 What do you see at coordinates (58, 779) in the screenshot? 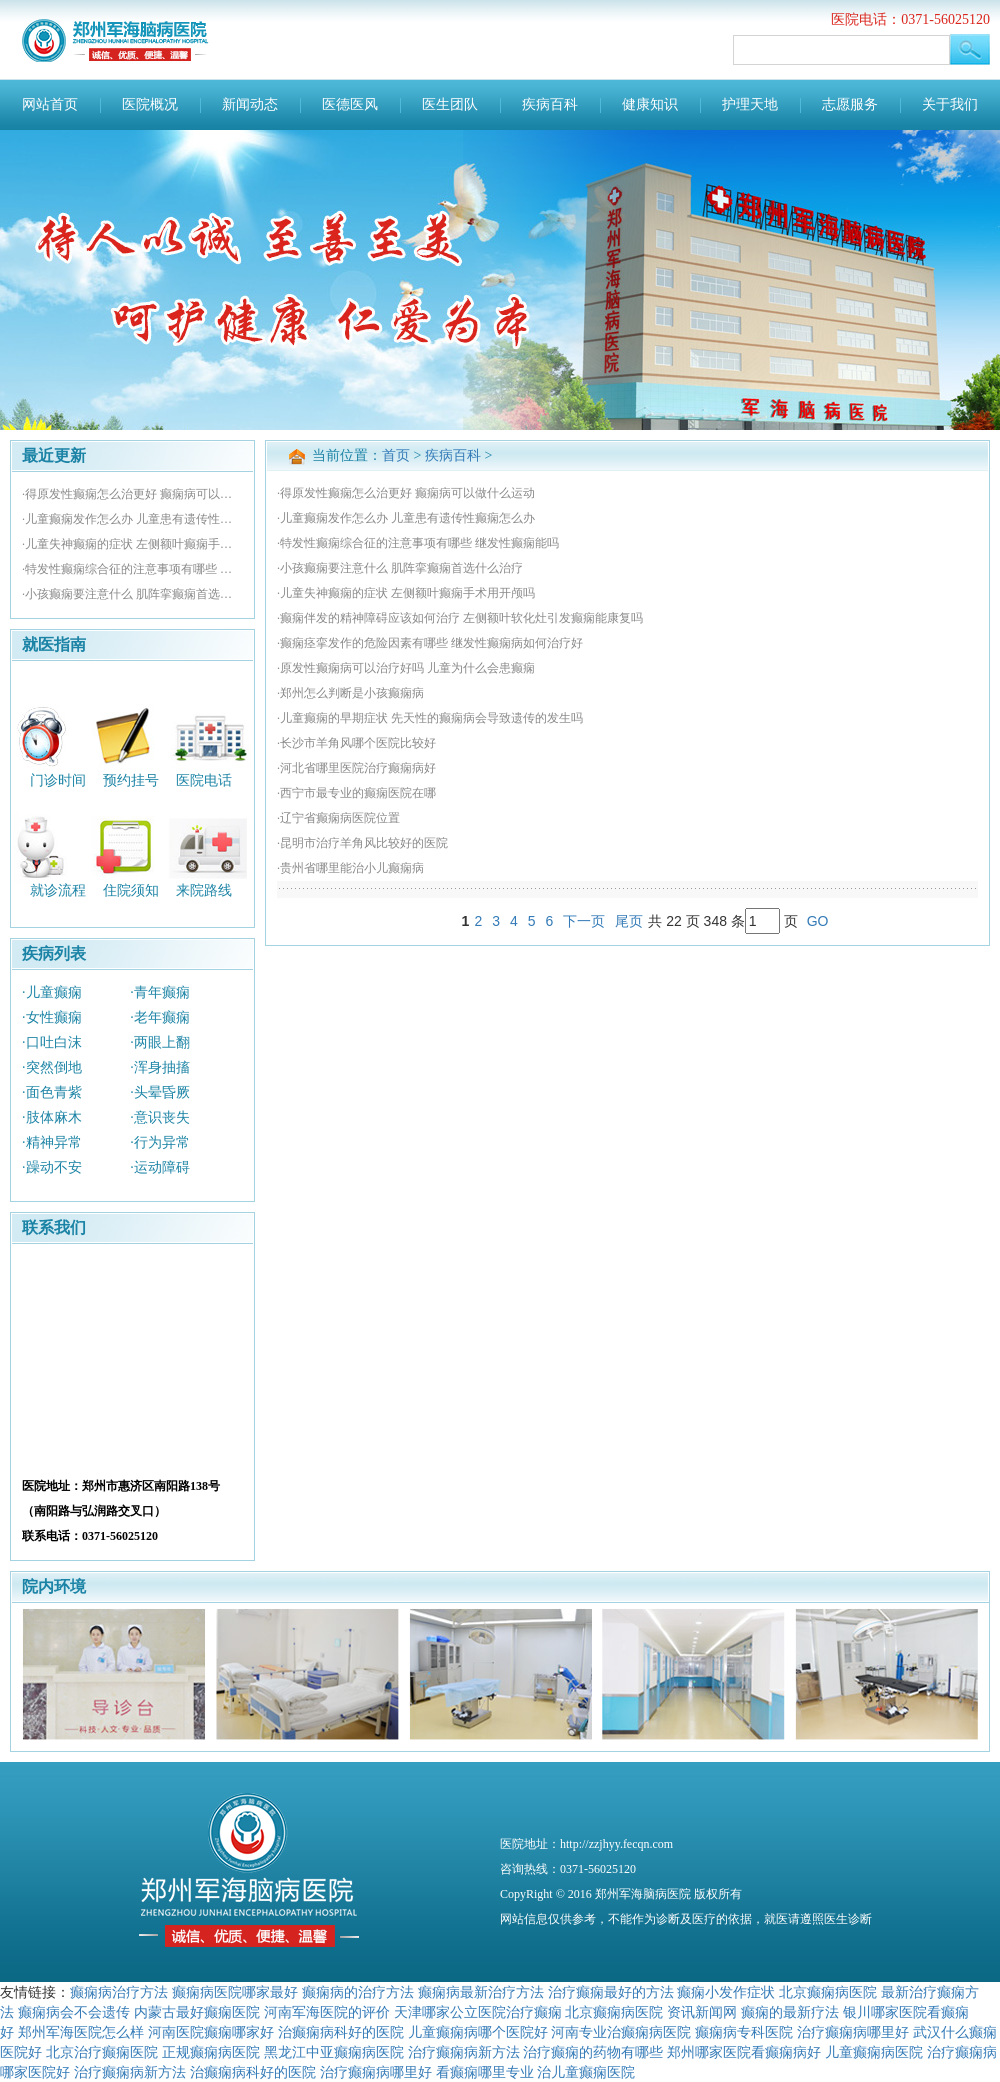
I see `门诊时间` at bounding box center [58, 779].